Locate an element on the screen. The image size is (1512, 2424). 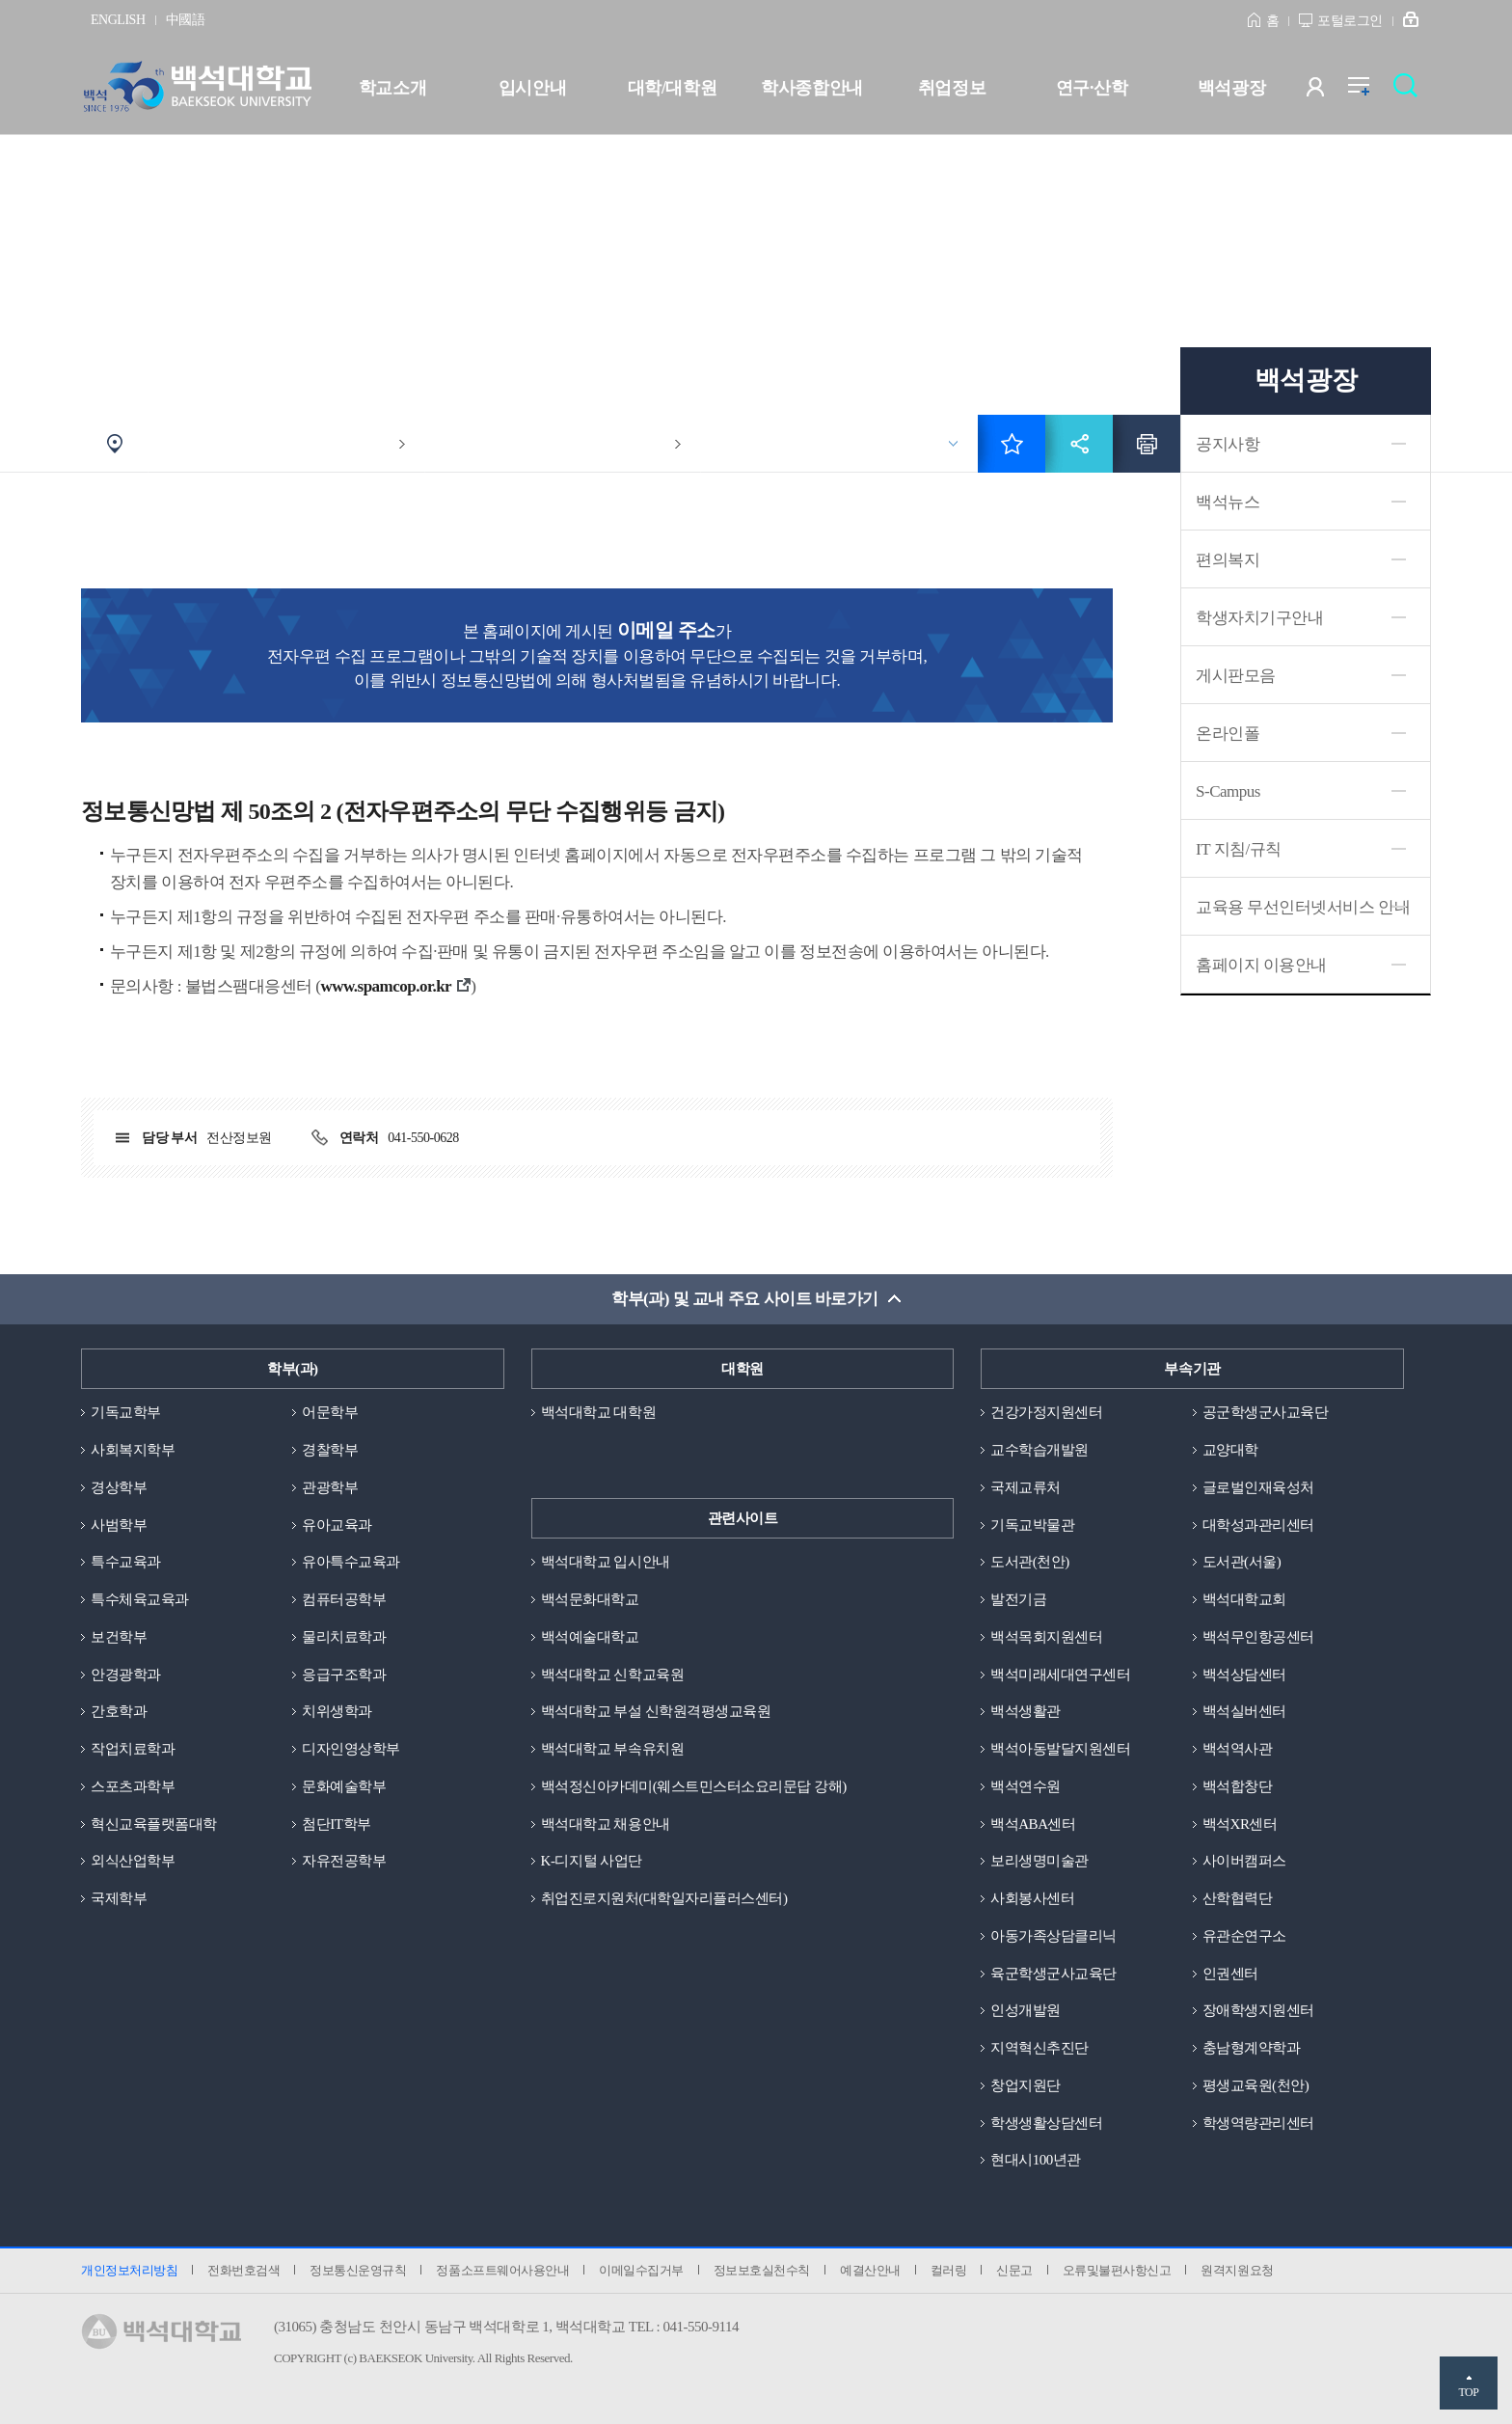
예결산안내 is located at coordinates (870, 2270).